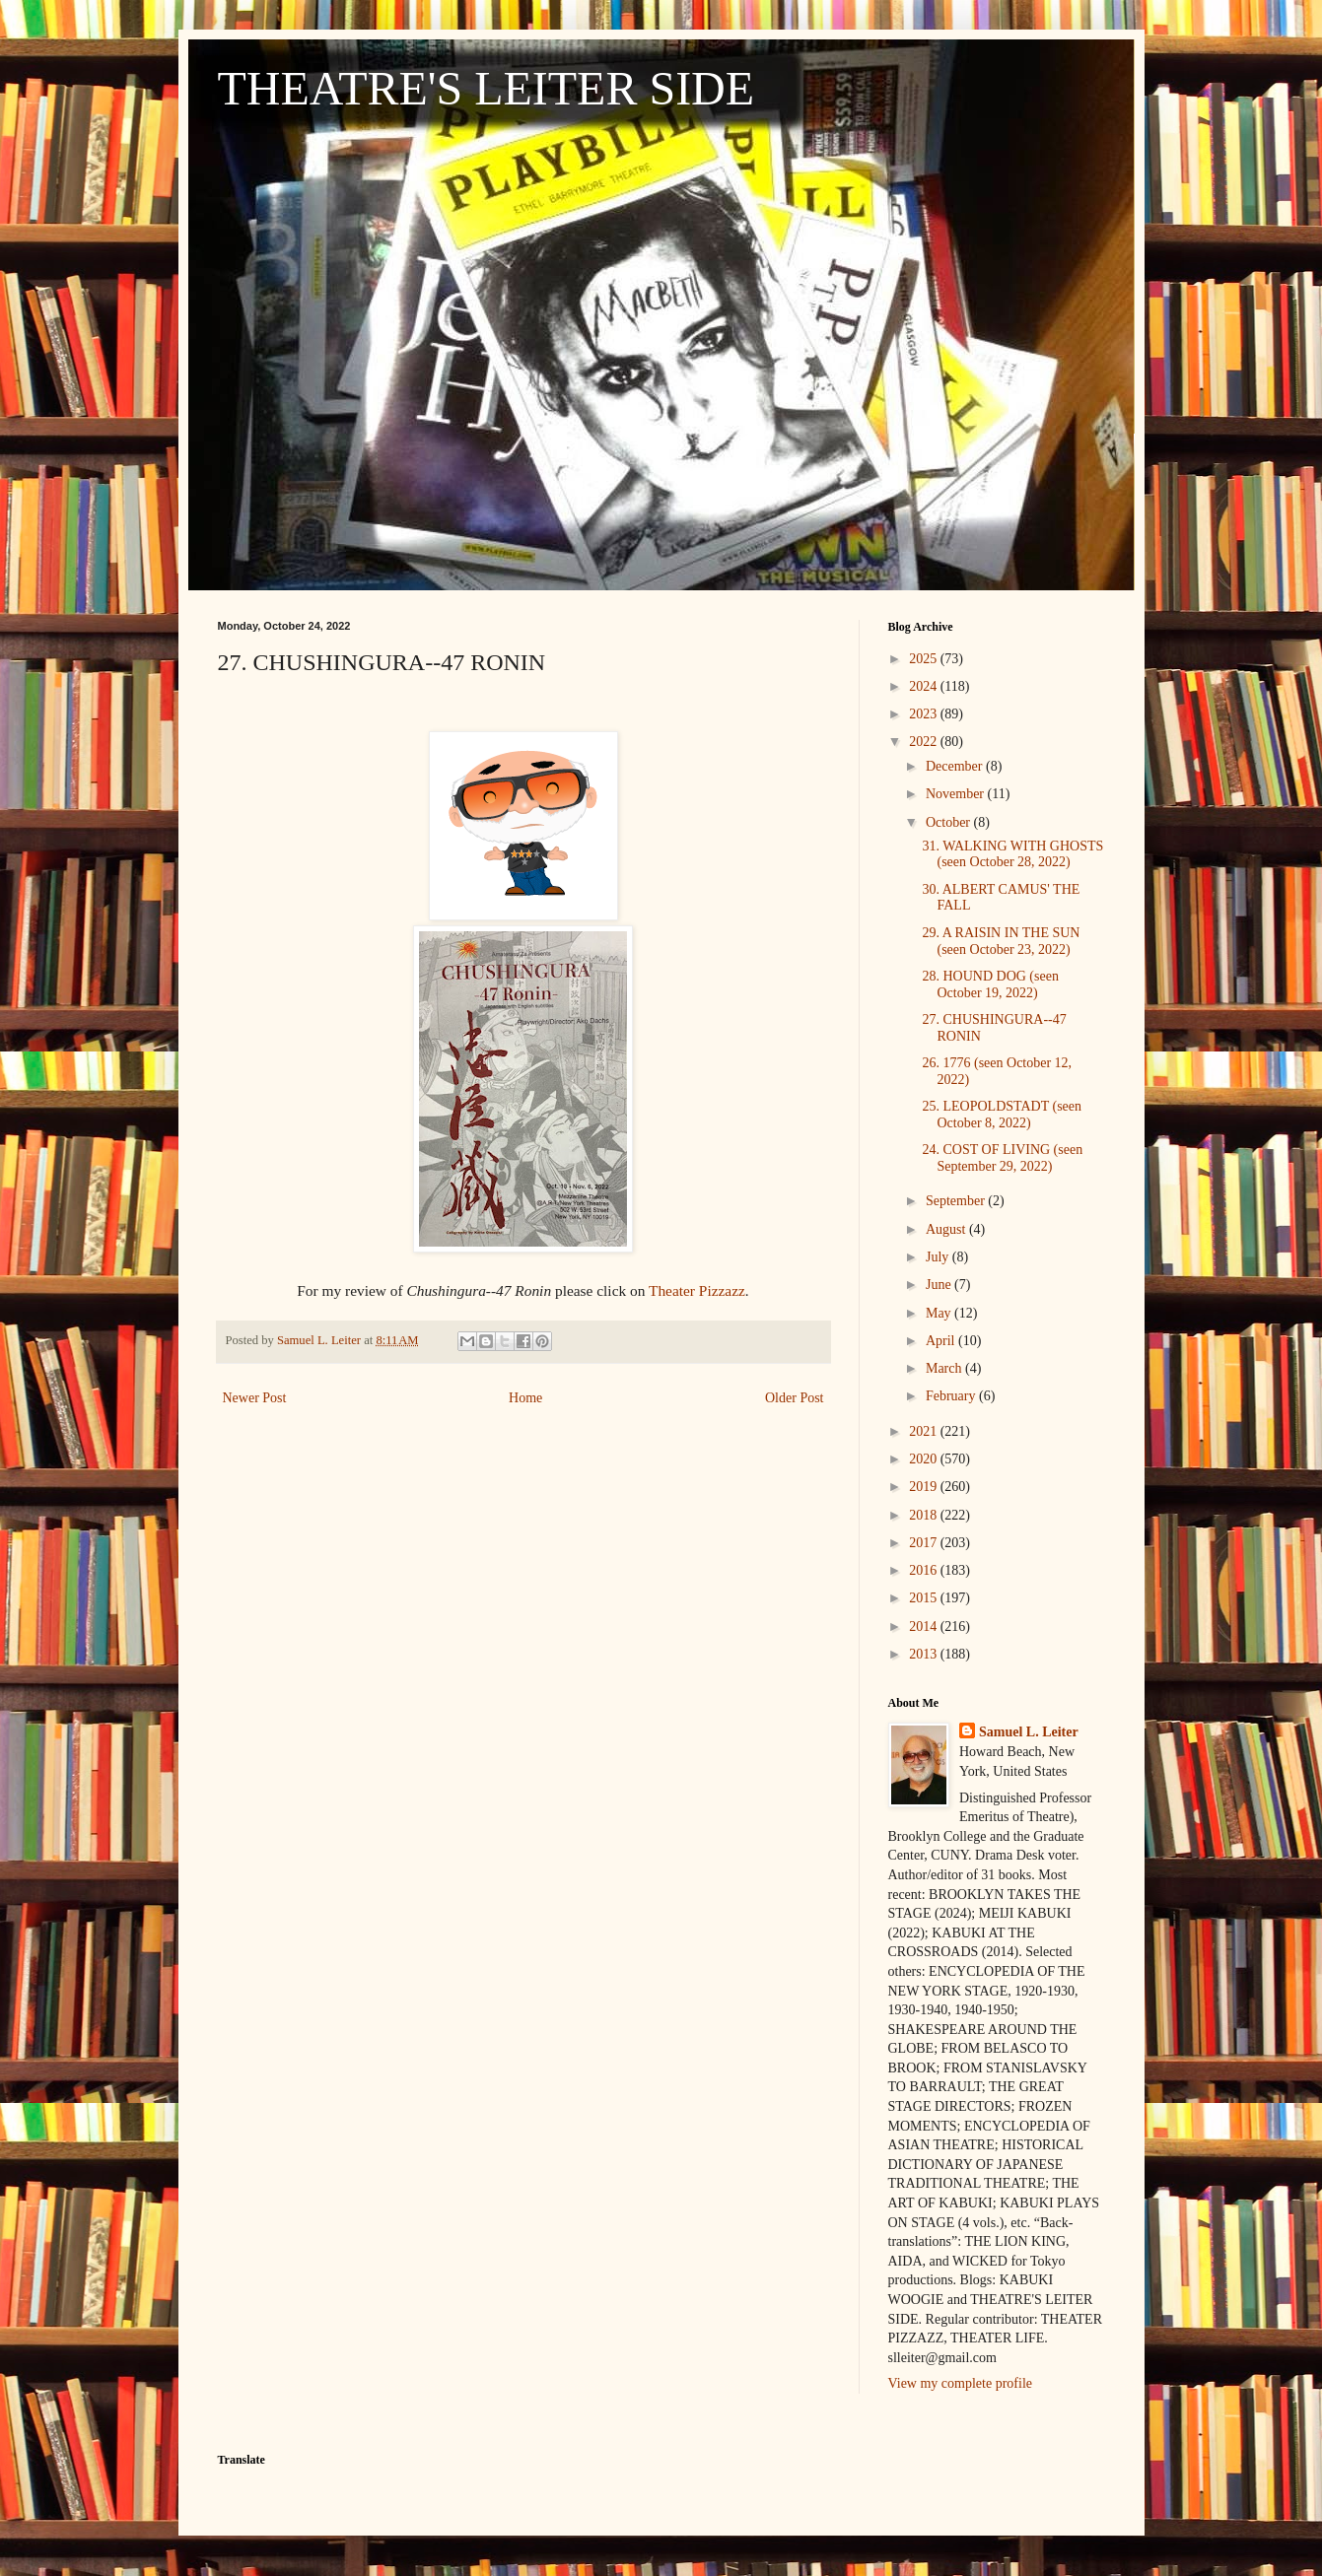 This screenshot has width=1322, height=2576. Describe the element at coordinates (697, 1290) in the screenshot. I see `Theater Pizzazz` at that location.